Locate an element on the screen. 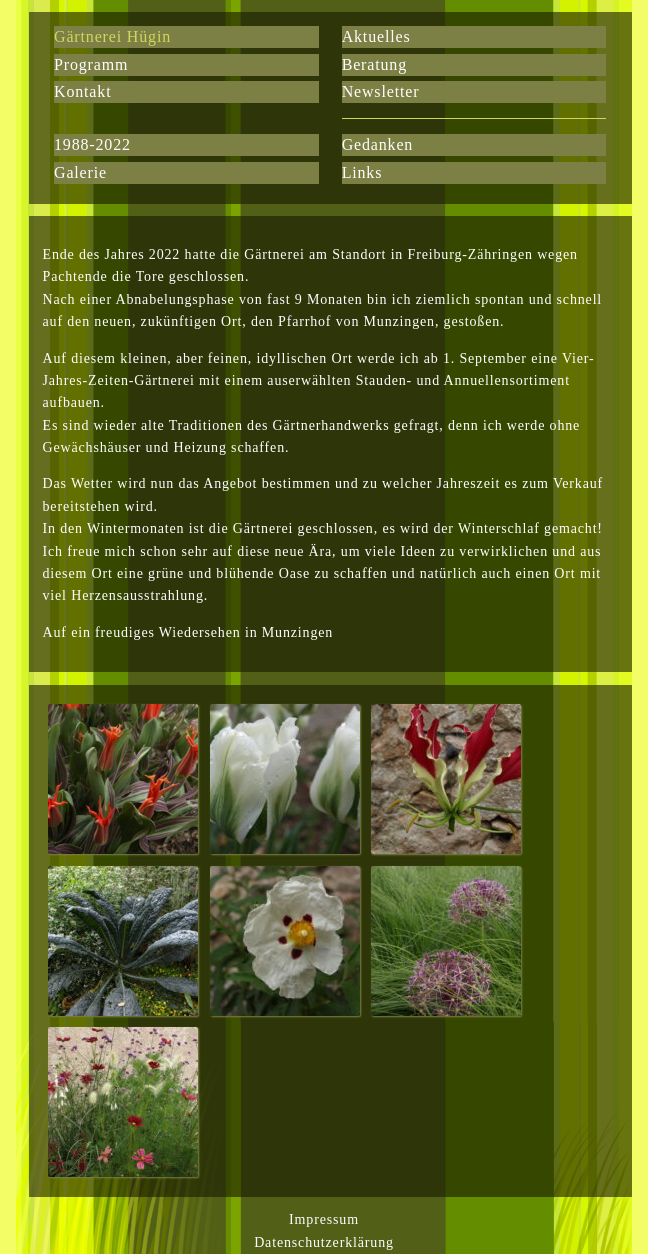 This screenshot has height=1254, width=648. 1988-2022 is located at coordinates (92, 144).